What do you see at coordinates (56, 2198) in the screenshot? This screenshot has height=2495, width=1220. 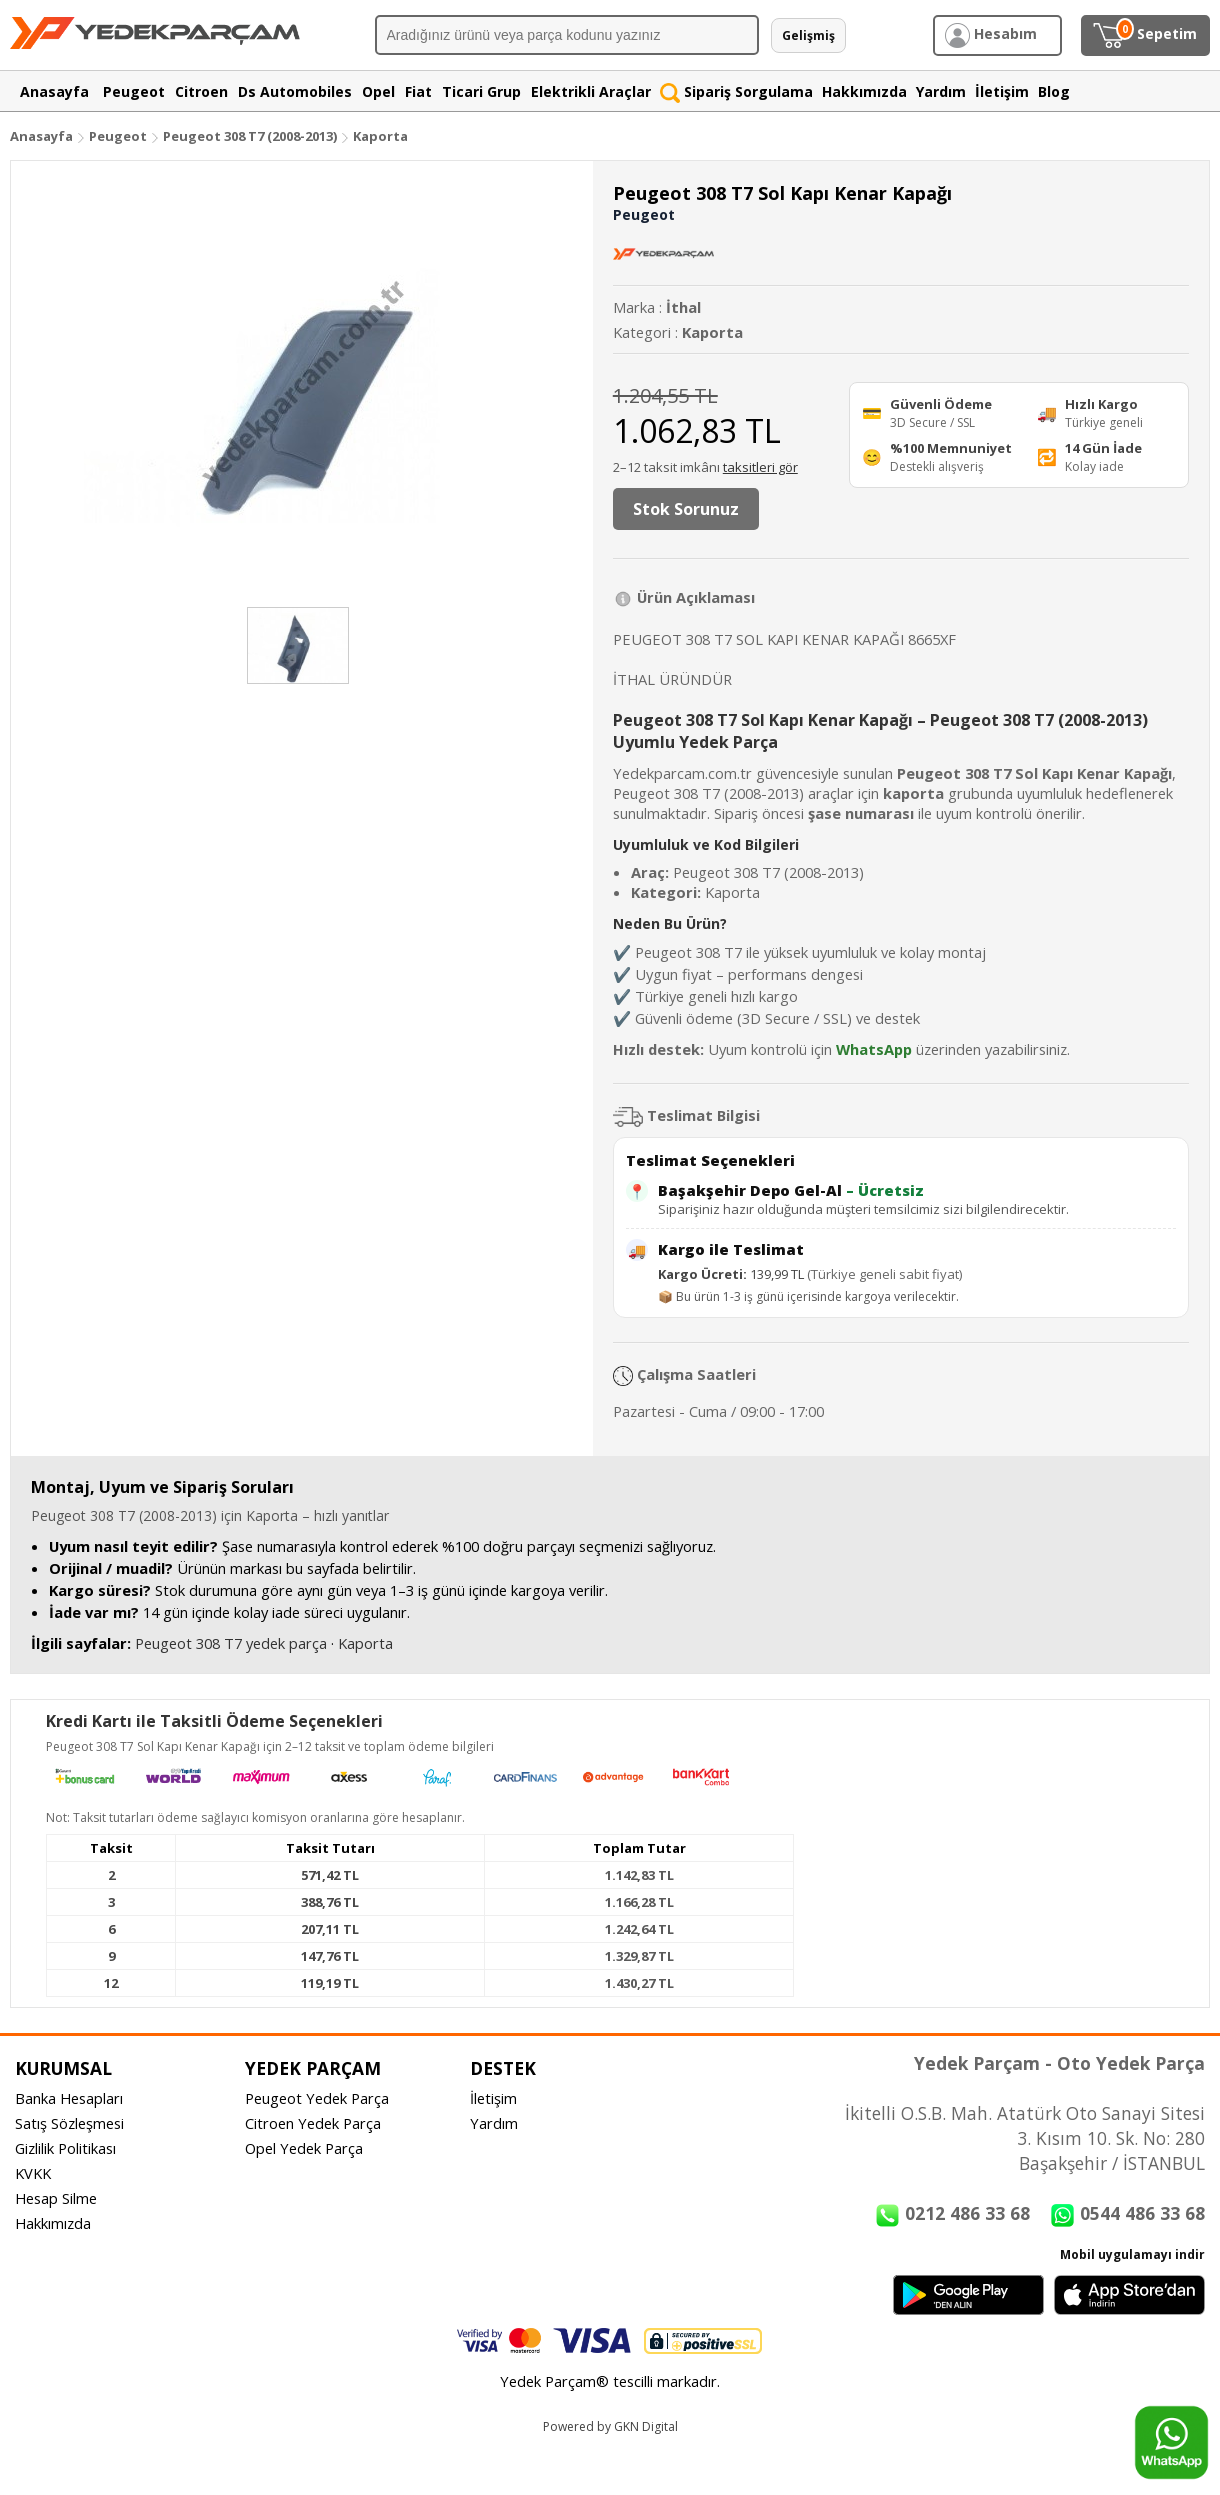 I see `Hesap Silme` at bounding box center [56, 2198].